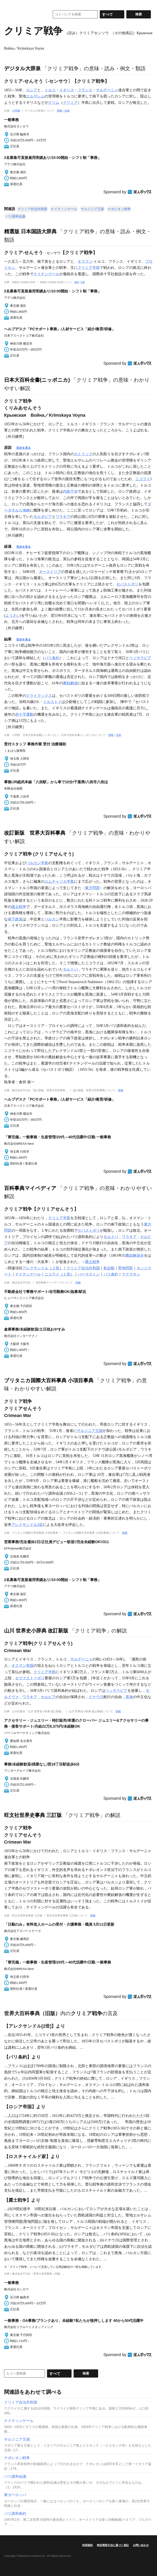 The image size is (157, 2576). What do you see at coordinates (142, 479) in the screenshot?
I see `ニコライ` at bounding box center [142, 479].